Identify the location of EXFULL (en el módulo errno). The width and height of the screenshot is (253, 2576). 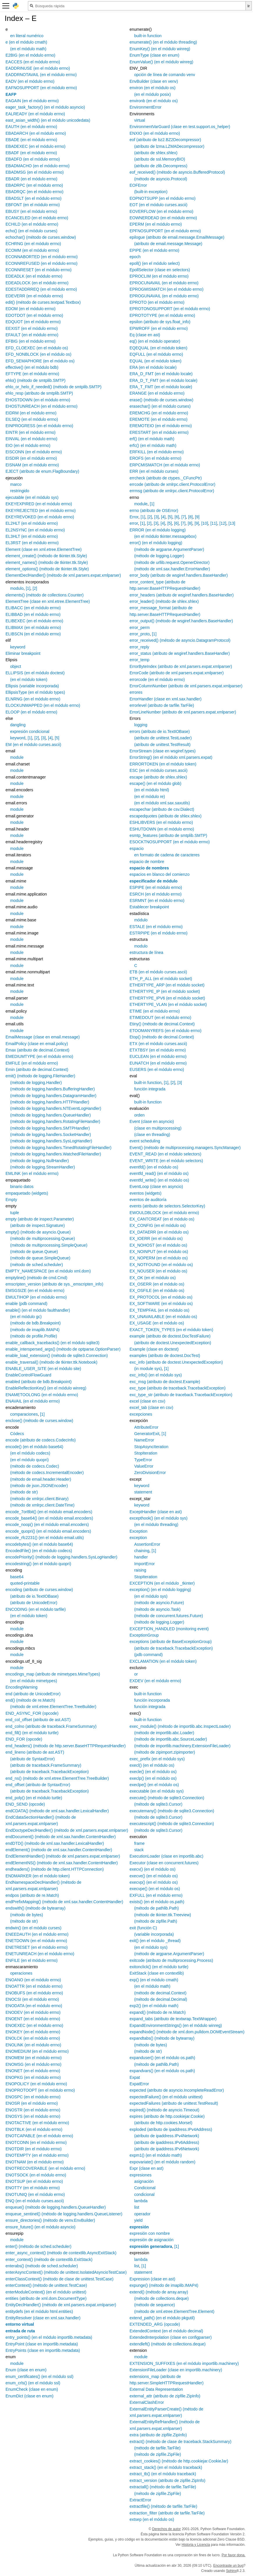
(155, 1895).